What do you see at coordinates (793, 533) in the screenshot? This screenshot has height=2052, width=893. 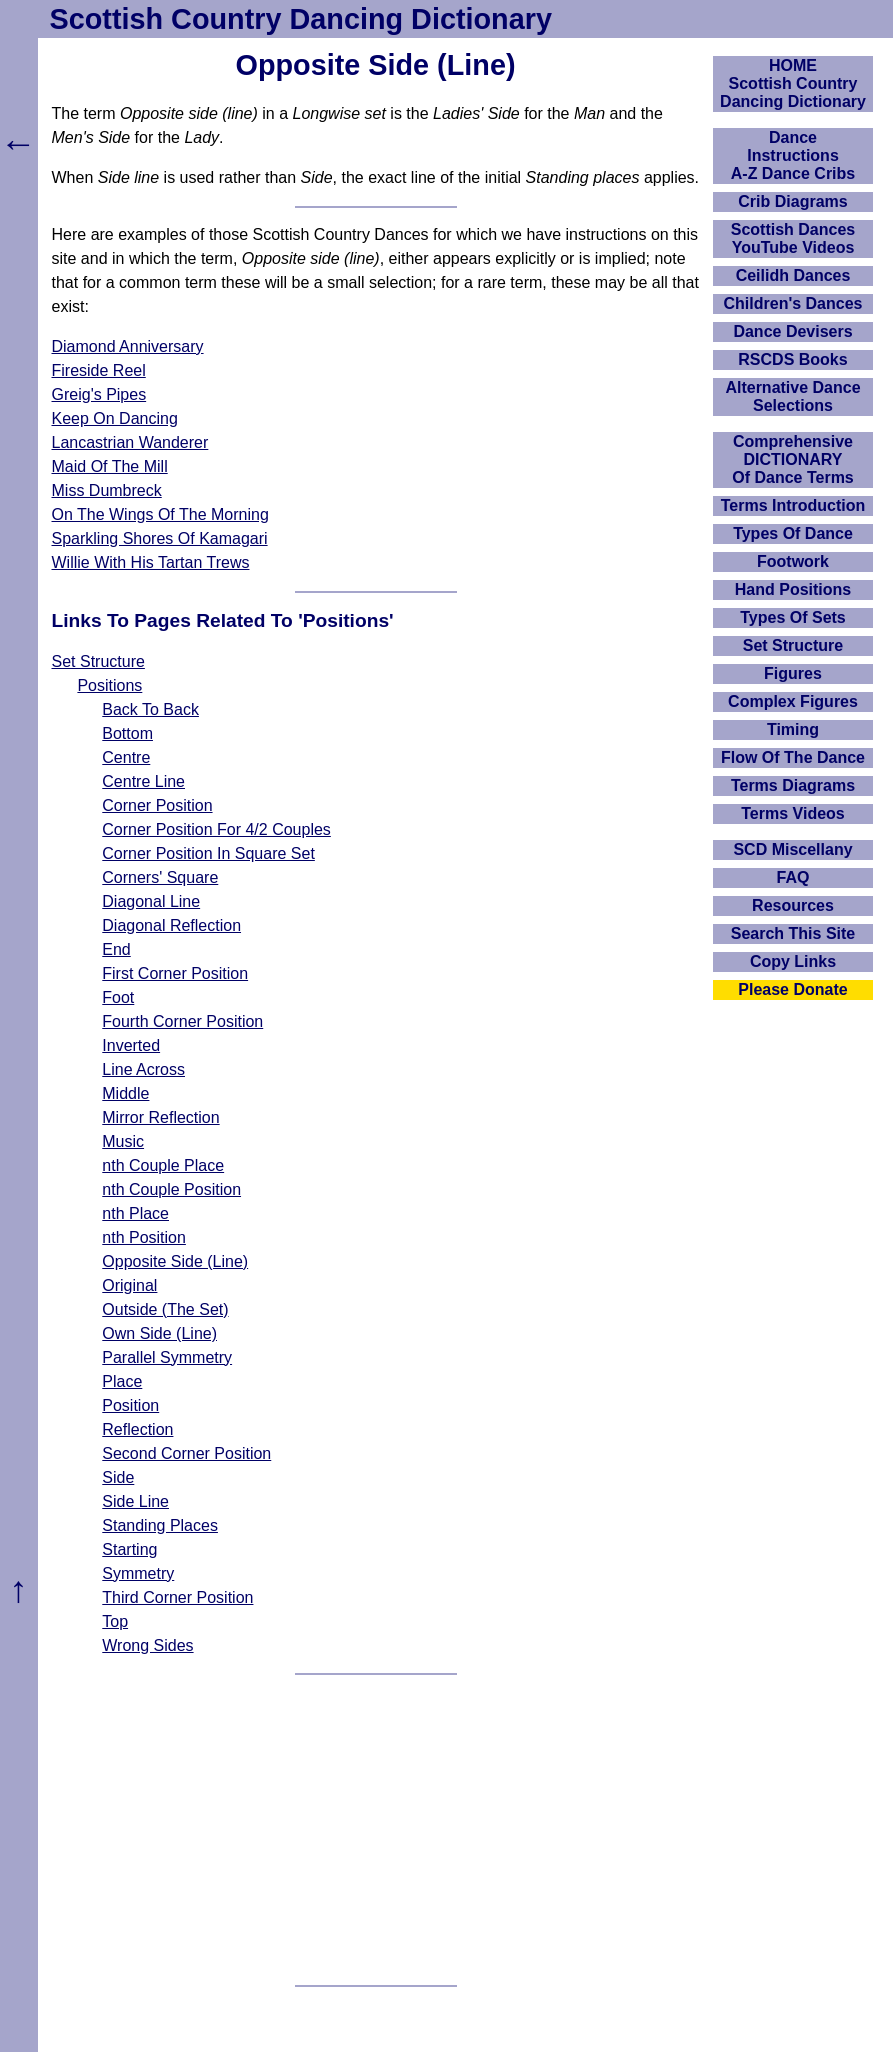 I see `Types Of Dance` at bounding box center [793, 533].